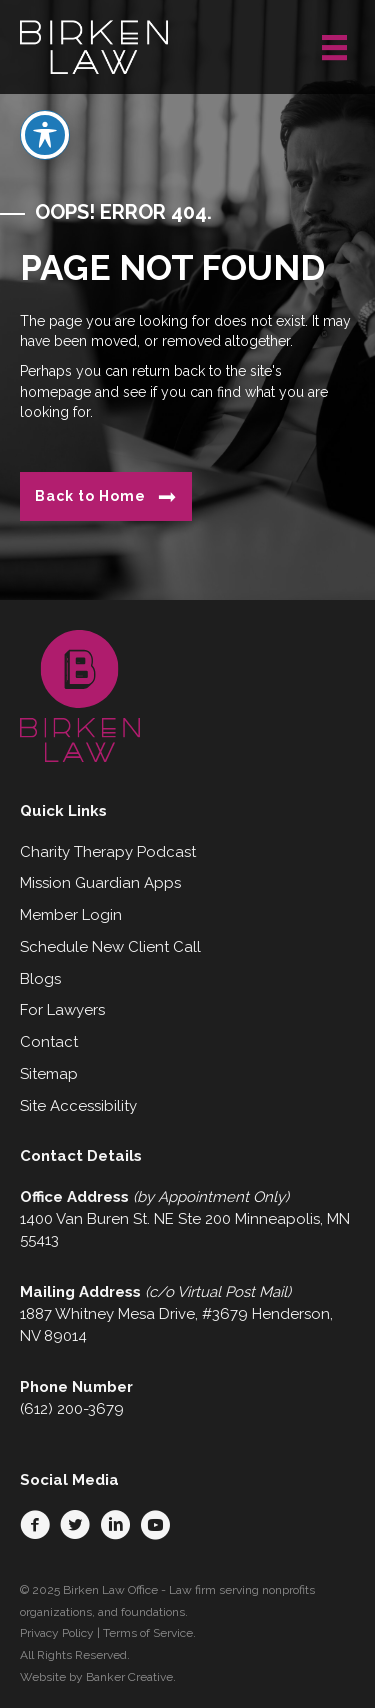  Describe the element at coordinates (131, 1677) in the screenshot. I see `Banker Creative.` at that location.